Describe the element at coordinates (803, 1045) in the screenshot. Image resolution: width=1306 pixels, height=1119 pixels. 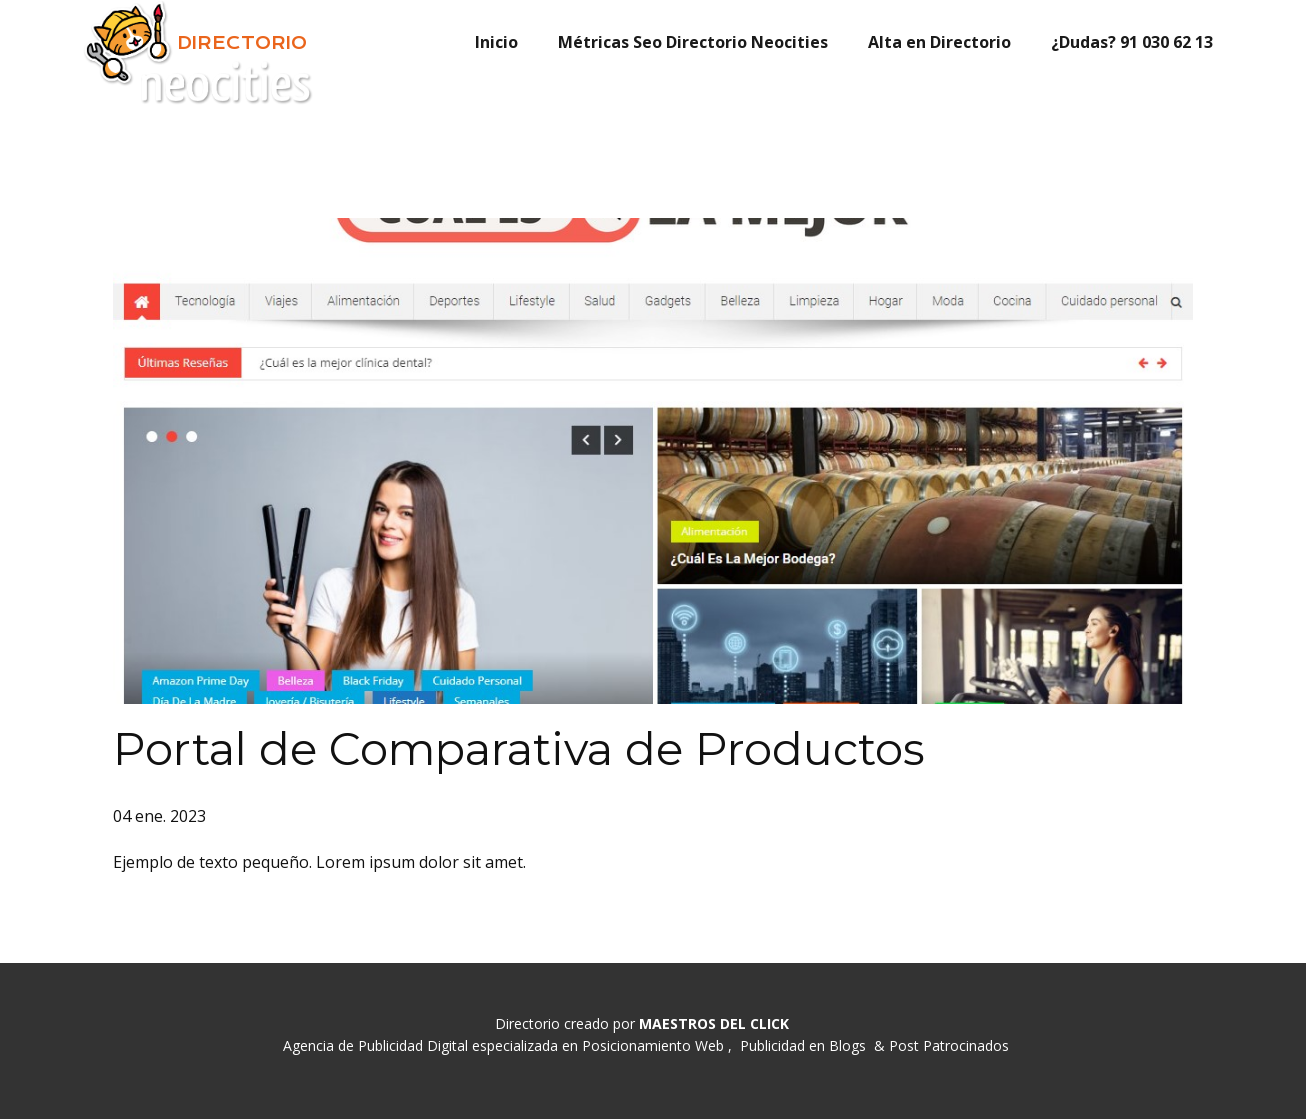
I see `Publicidad en Blogs` at that location.